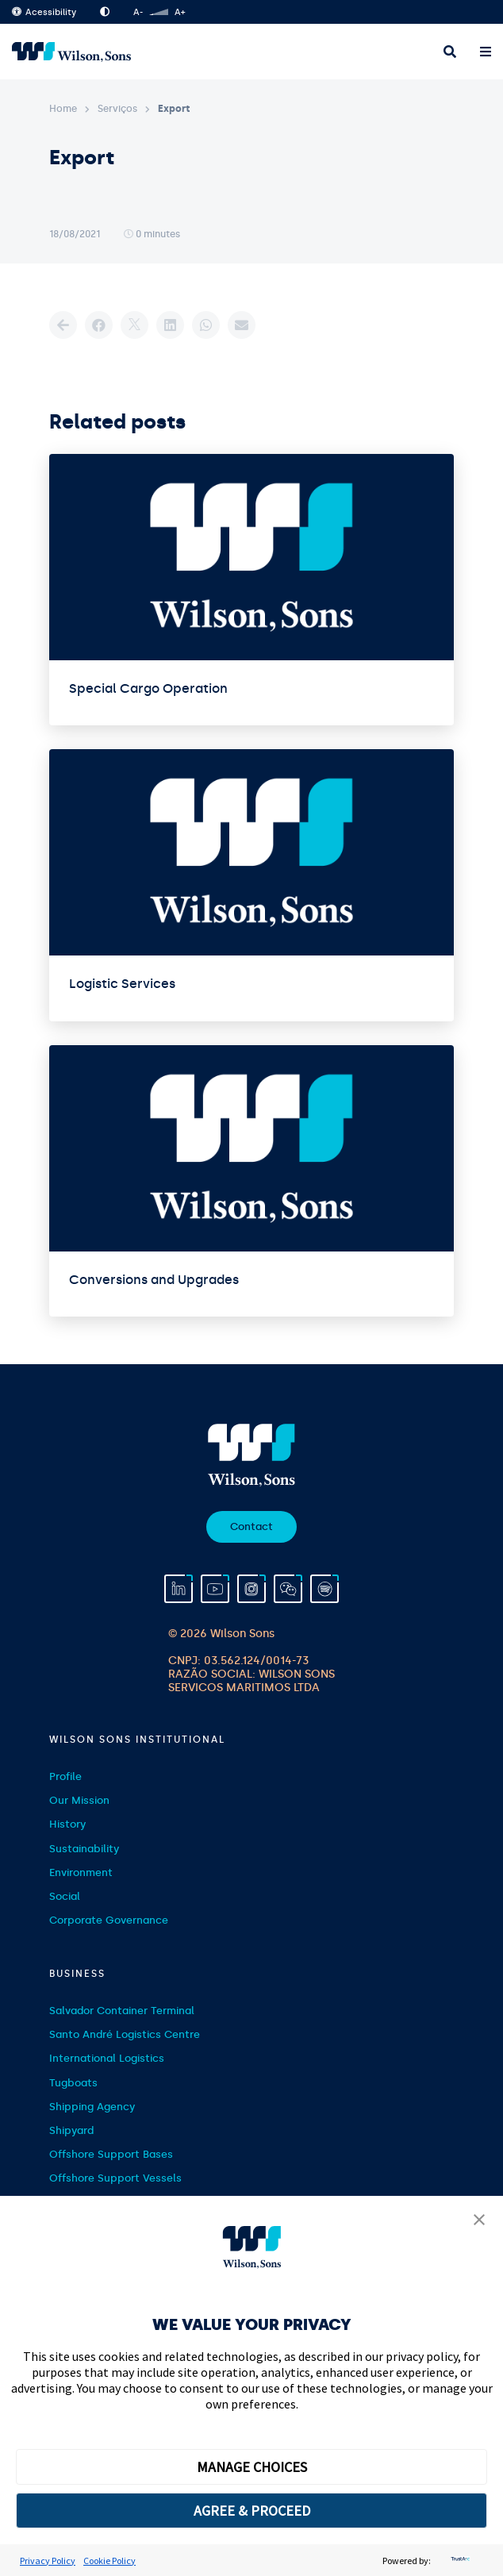 Image resolution: width=503 pixels, height=2576 pixels. Describe the element at coordinates (458, 2560) in the screenshot. I see `[trustarc]` at that location.